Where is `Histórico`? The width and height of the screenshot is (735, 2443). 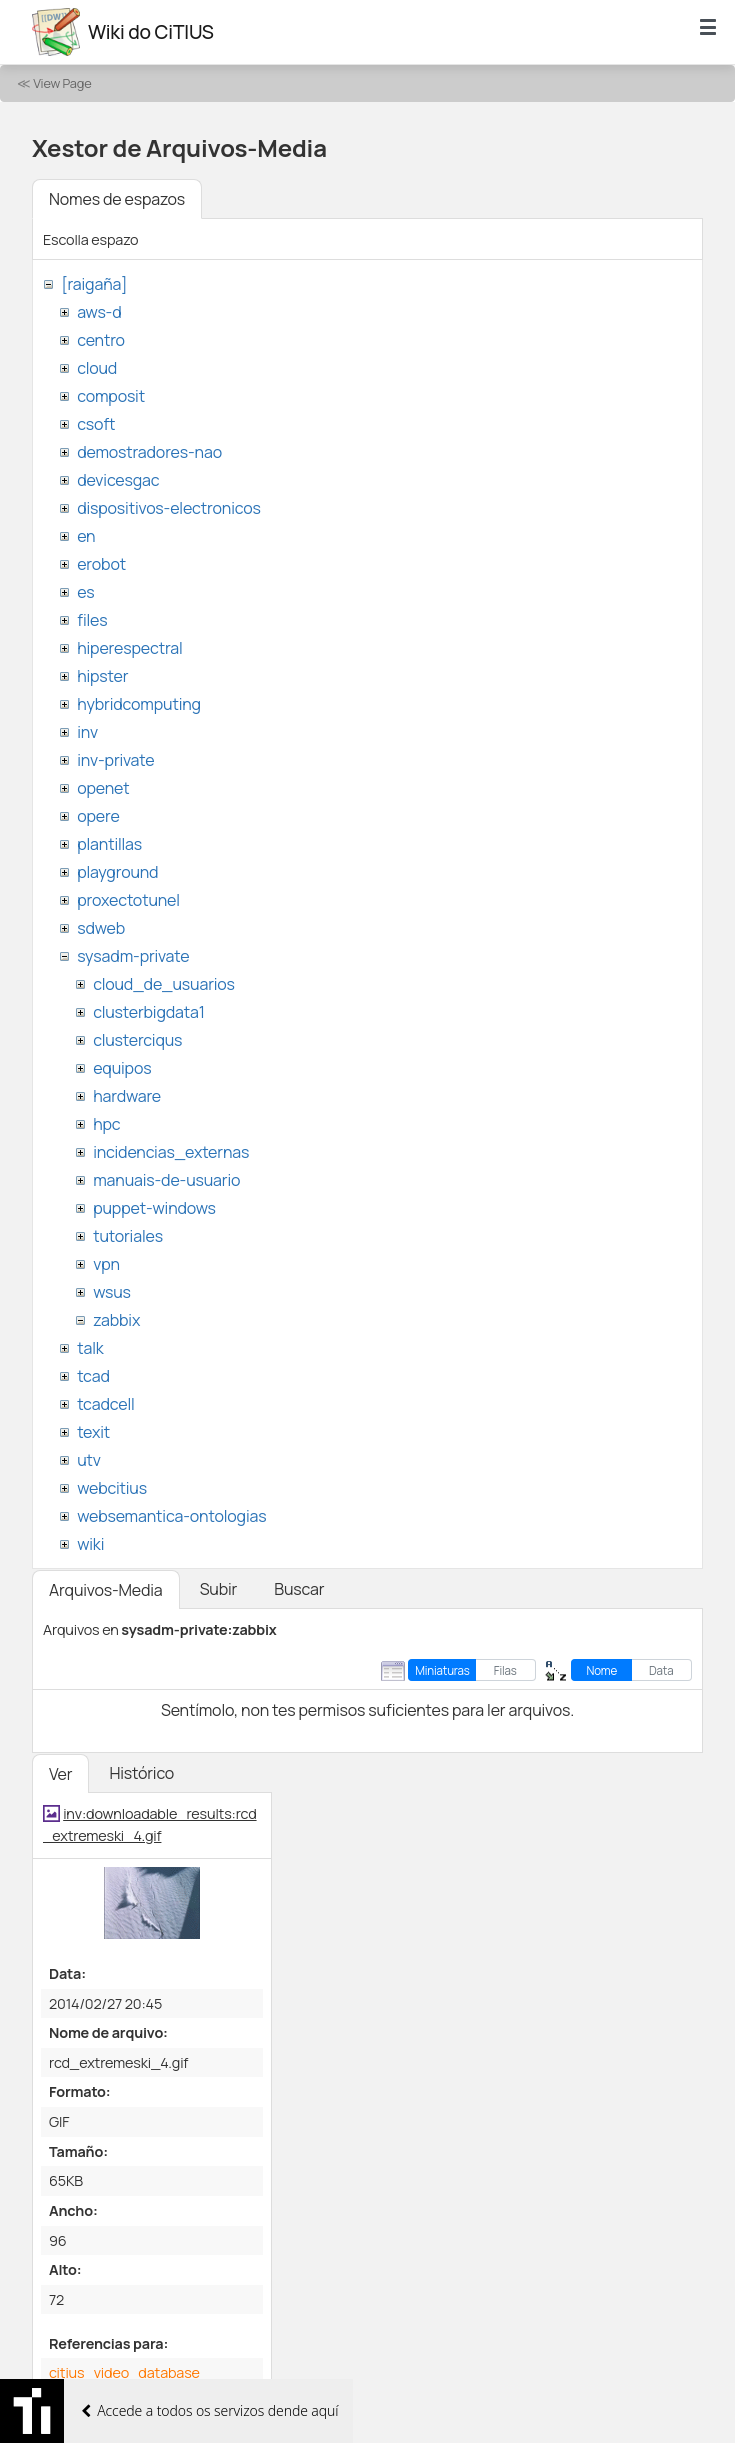
Histórico is located at coordinates (141, 1773).